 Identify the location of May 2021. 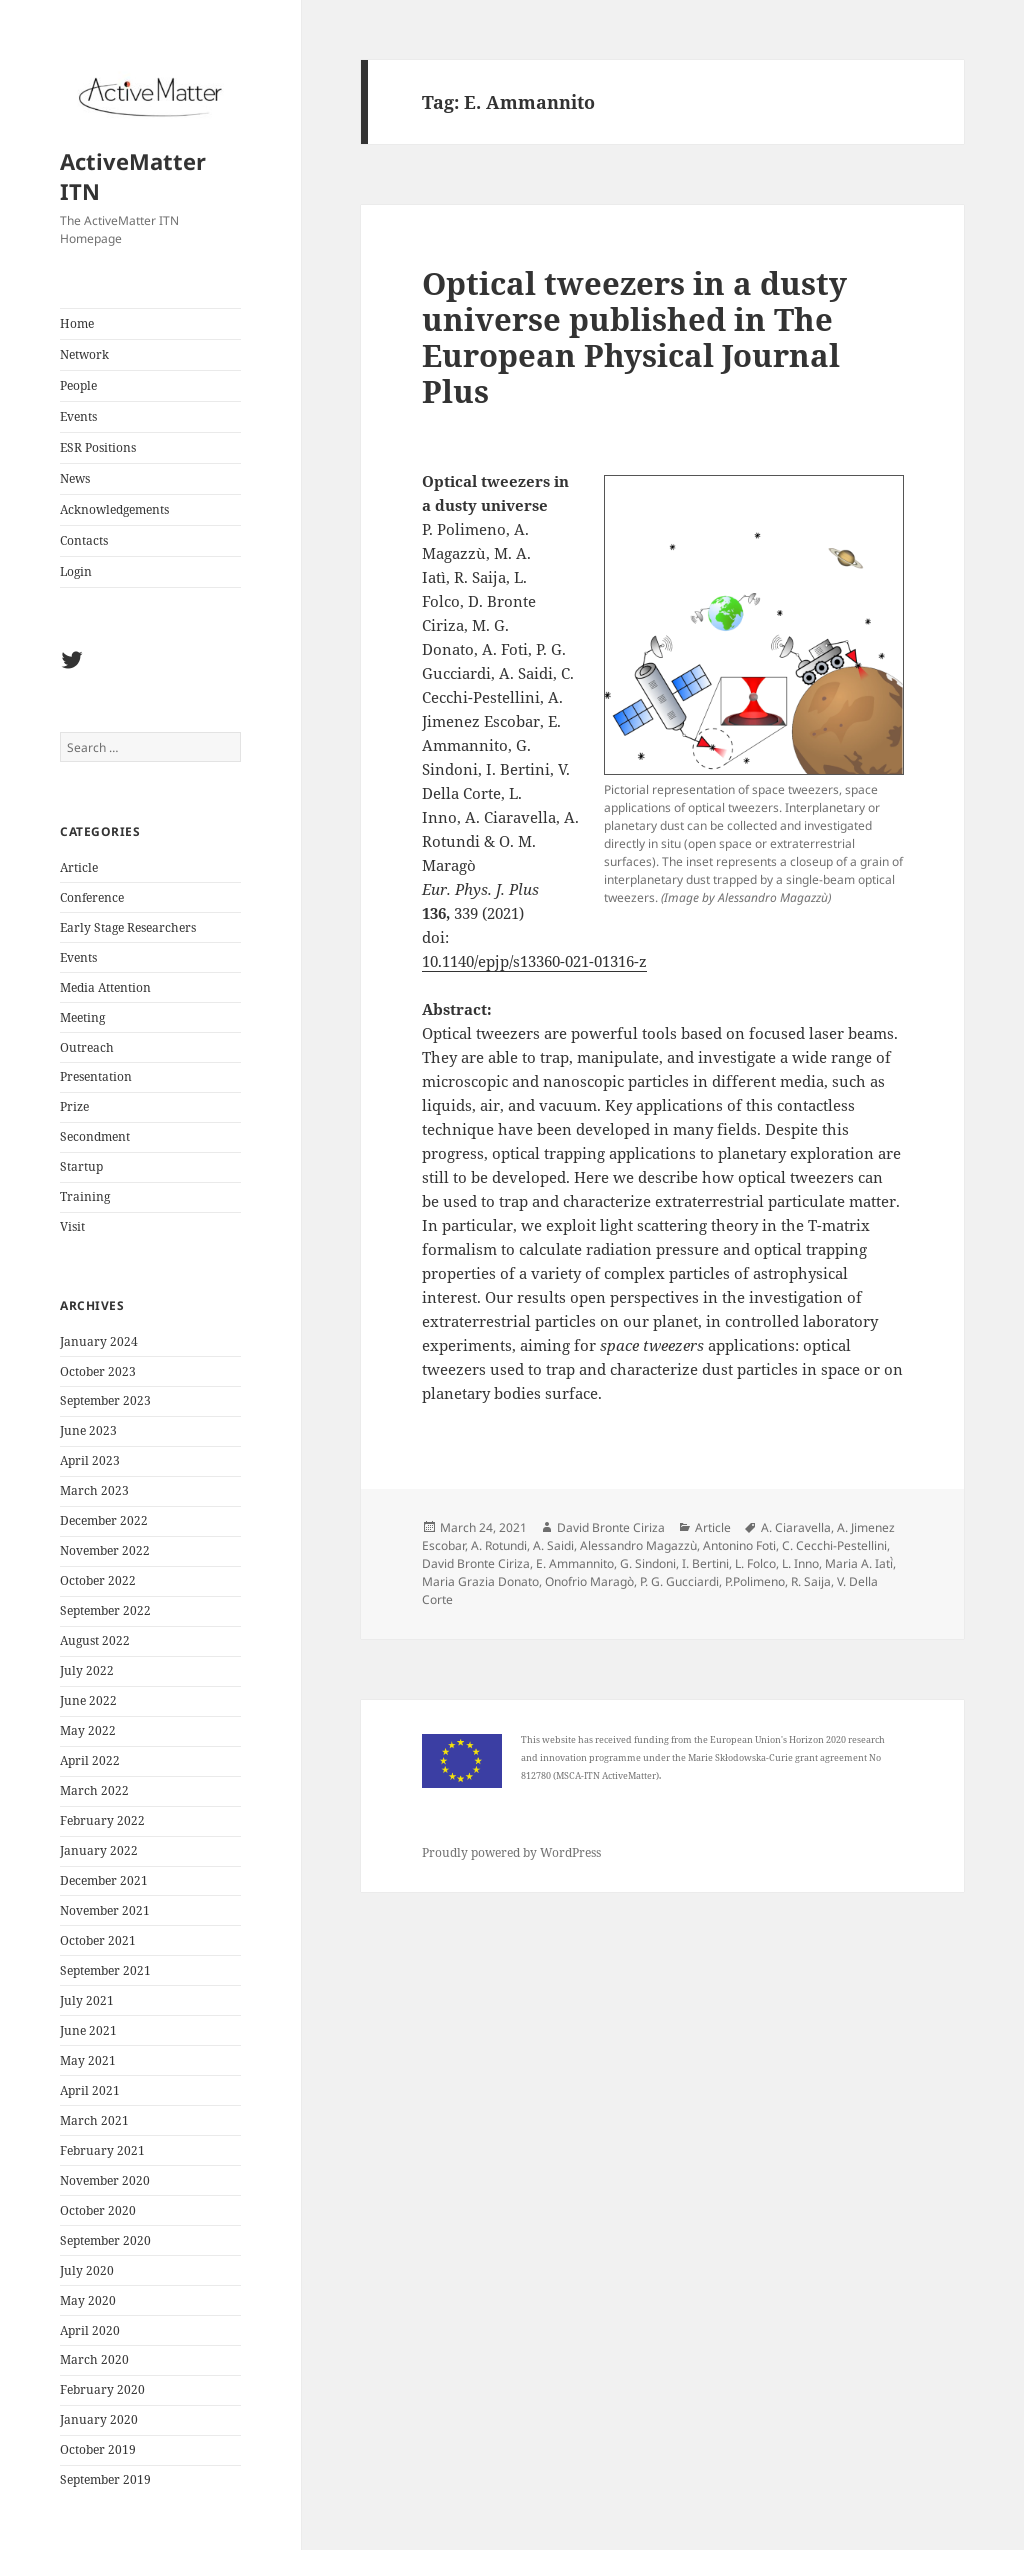
(88, 2060).